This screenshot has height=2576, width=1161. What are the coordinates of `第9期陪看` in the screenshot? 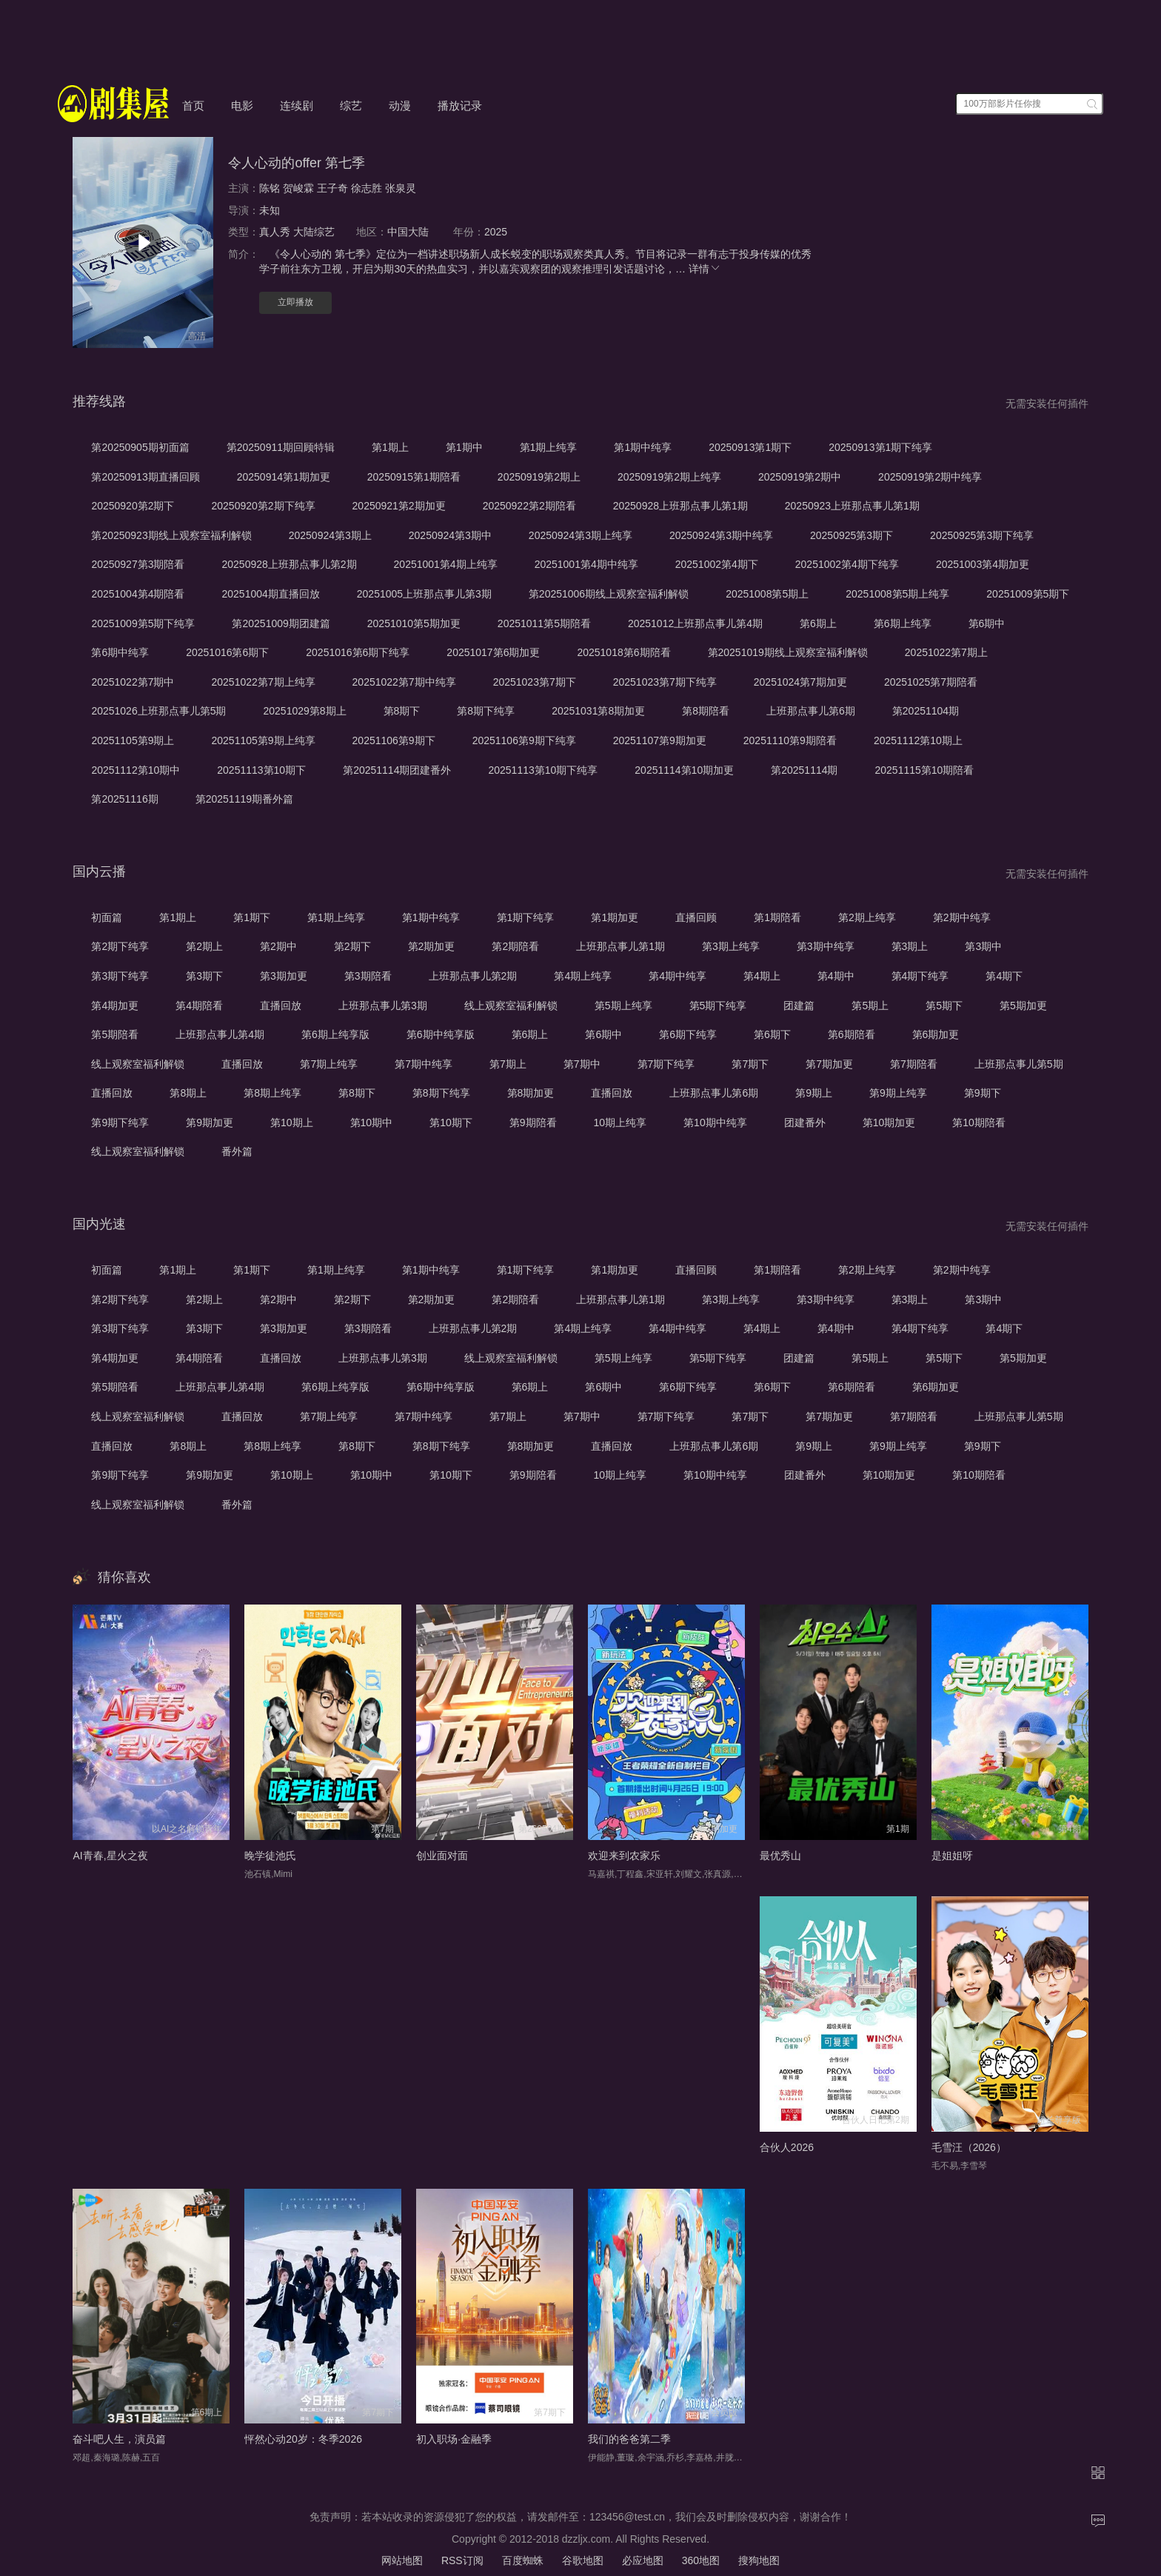 It's located at (533, 1122).